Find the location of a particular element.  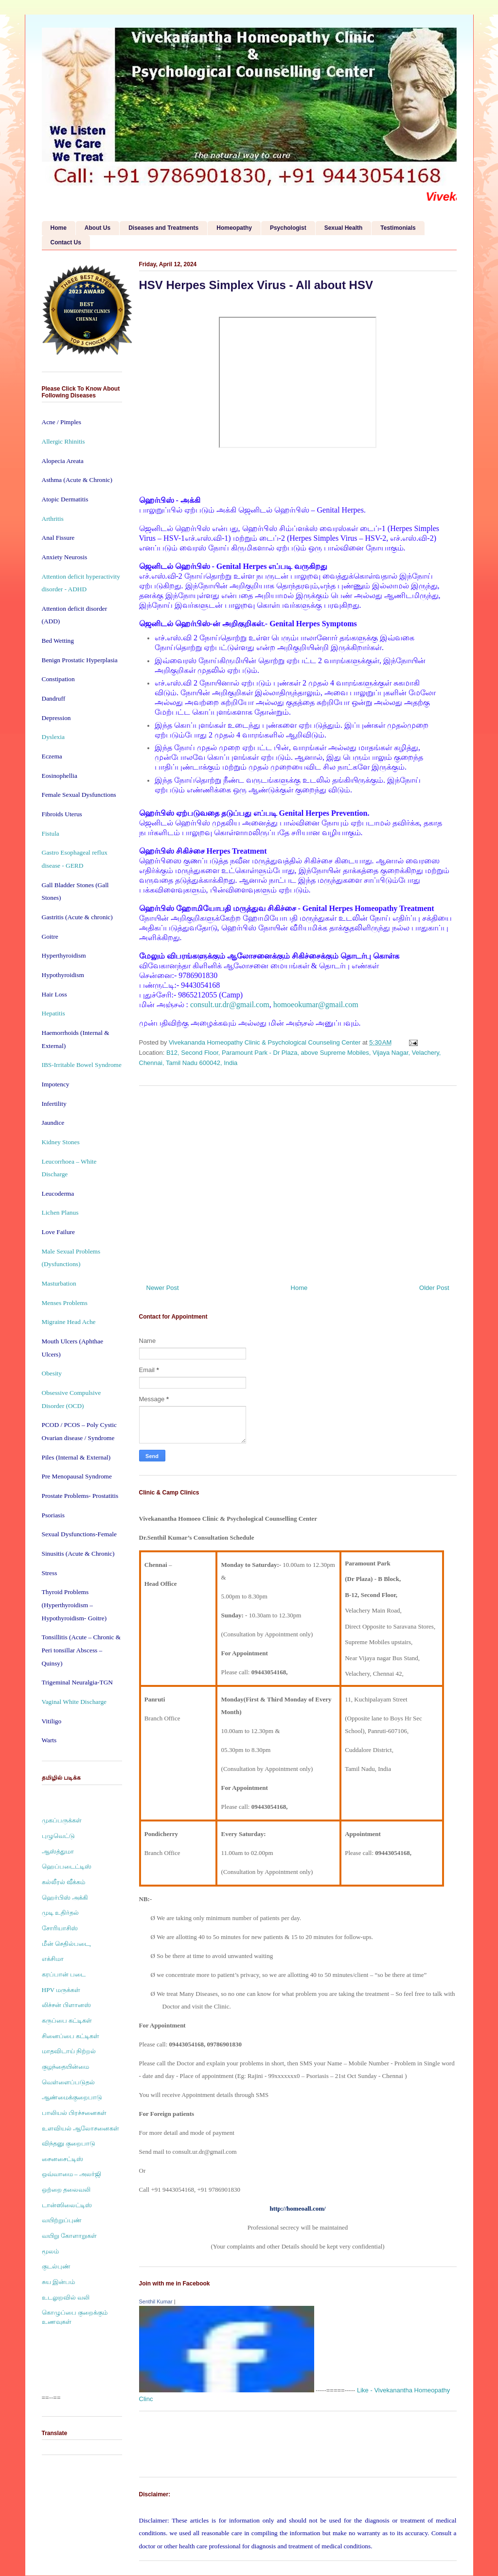

மூலம் is located at coordinates (50, 2251).